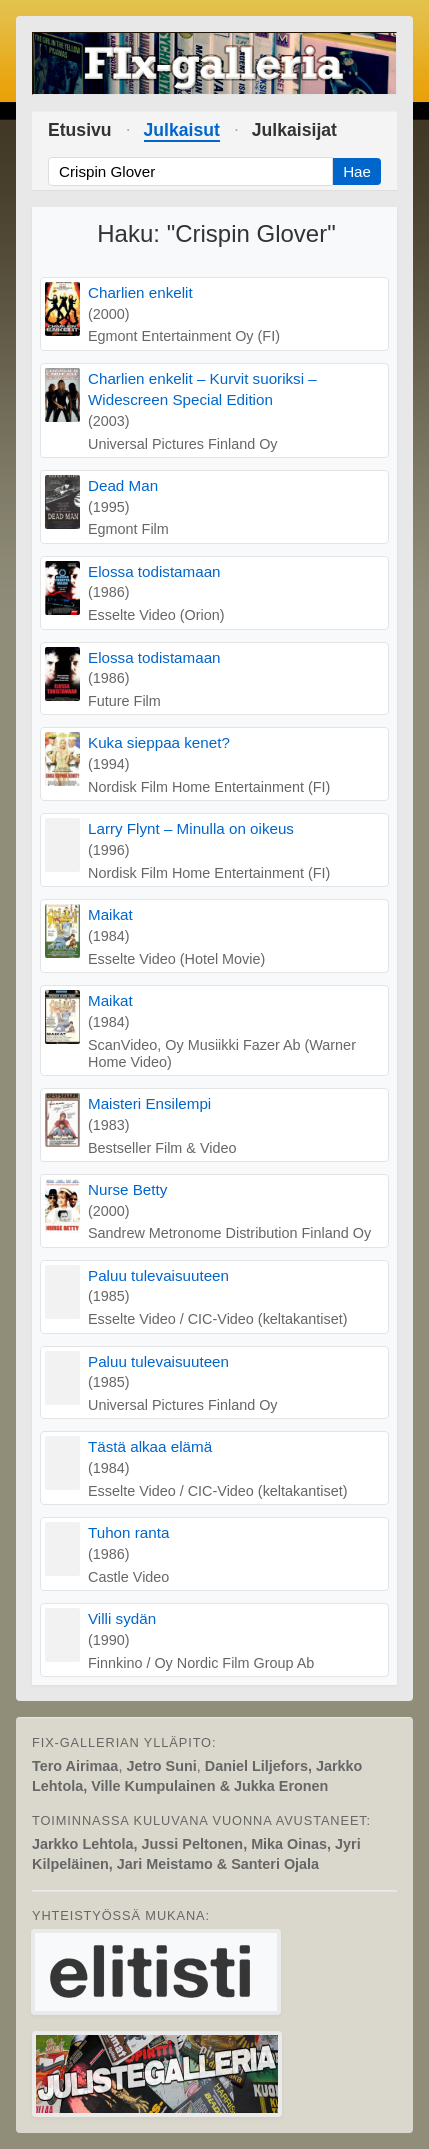  Describe the element at coordinates (182, 130) in the screenshot. I see `Julkaisut` at that location.